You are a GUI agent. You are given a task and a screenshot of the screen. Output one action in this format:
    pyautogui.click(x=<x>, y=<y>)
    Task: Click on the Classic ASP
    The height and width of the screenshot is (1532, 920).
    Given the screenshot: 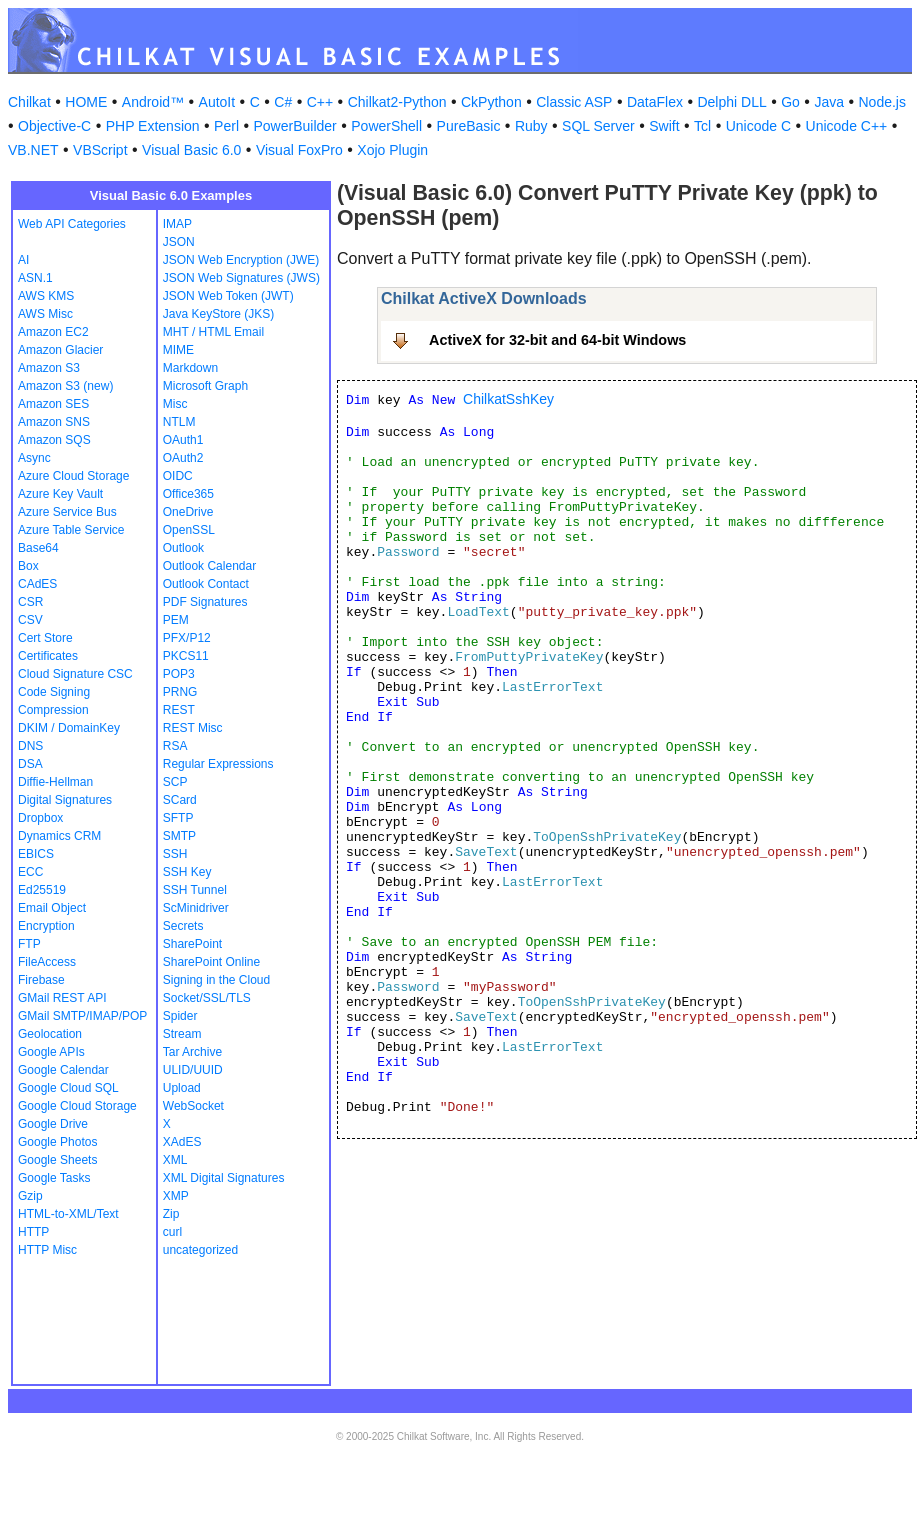 What is the action you would take?
    pyautogui.click(x=574, y=102)
    